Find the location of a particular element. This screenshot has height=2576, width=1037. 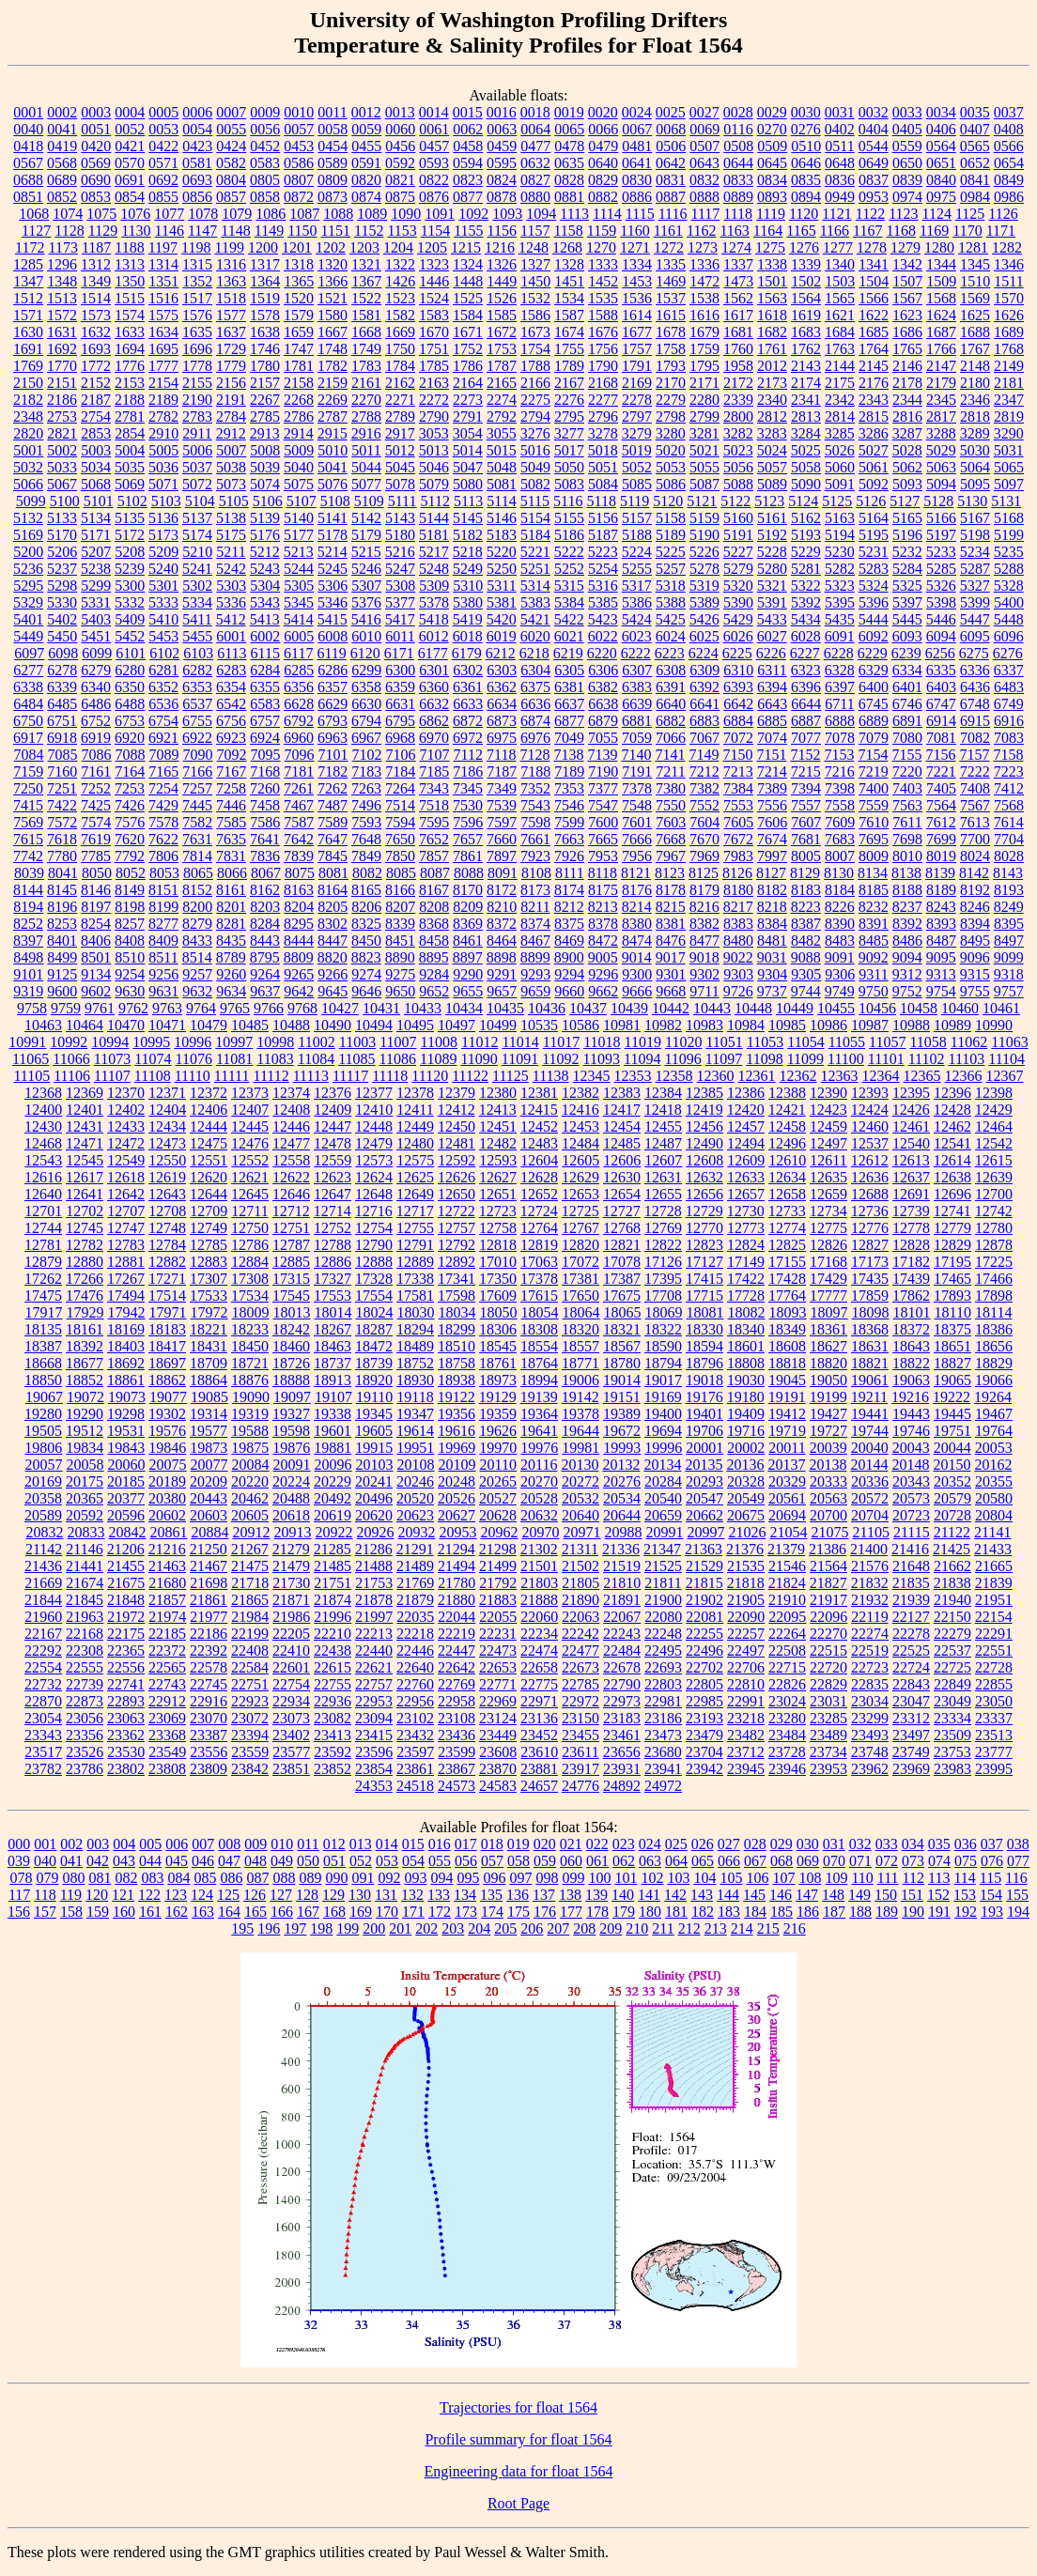

3283 is located at coordinates (772, 433).